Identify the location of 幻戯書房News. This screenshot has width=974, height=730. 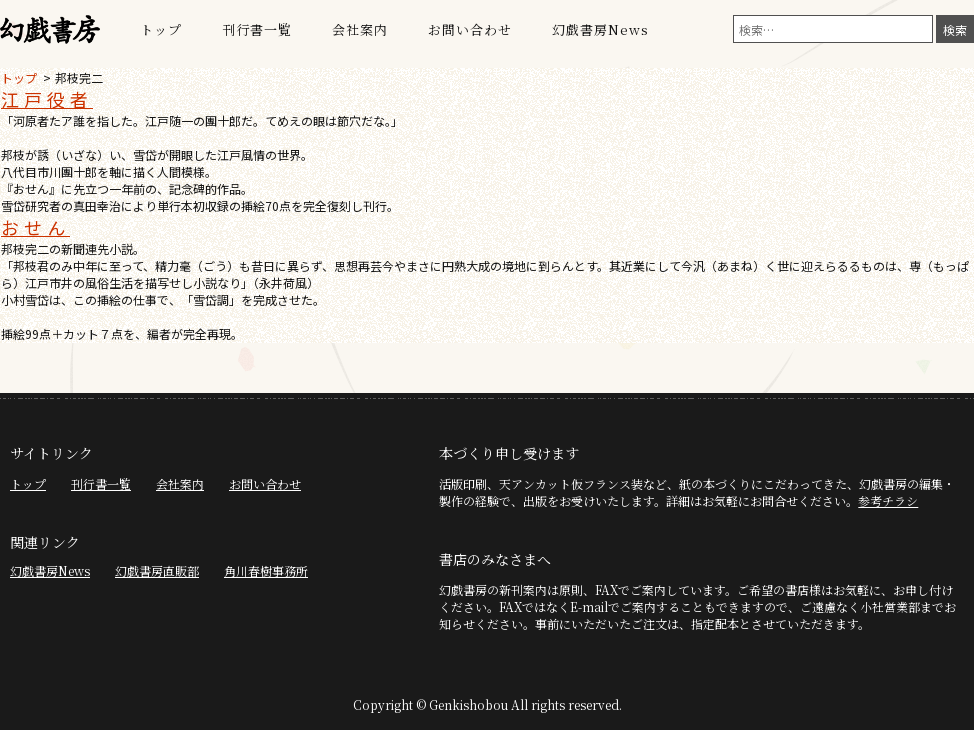
(600, 29).